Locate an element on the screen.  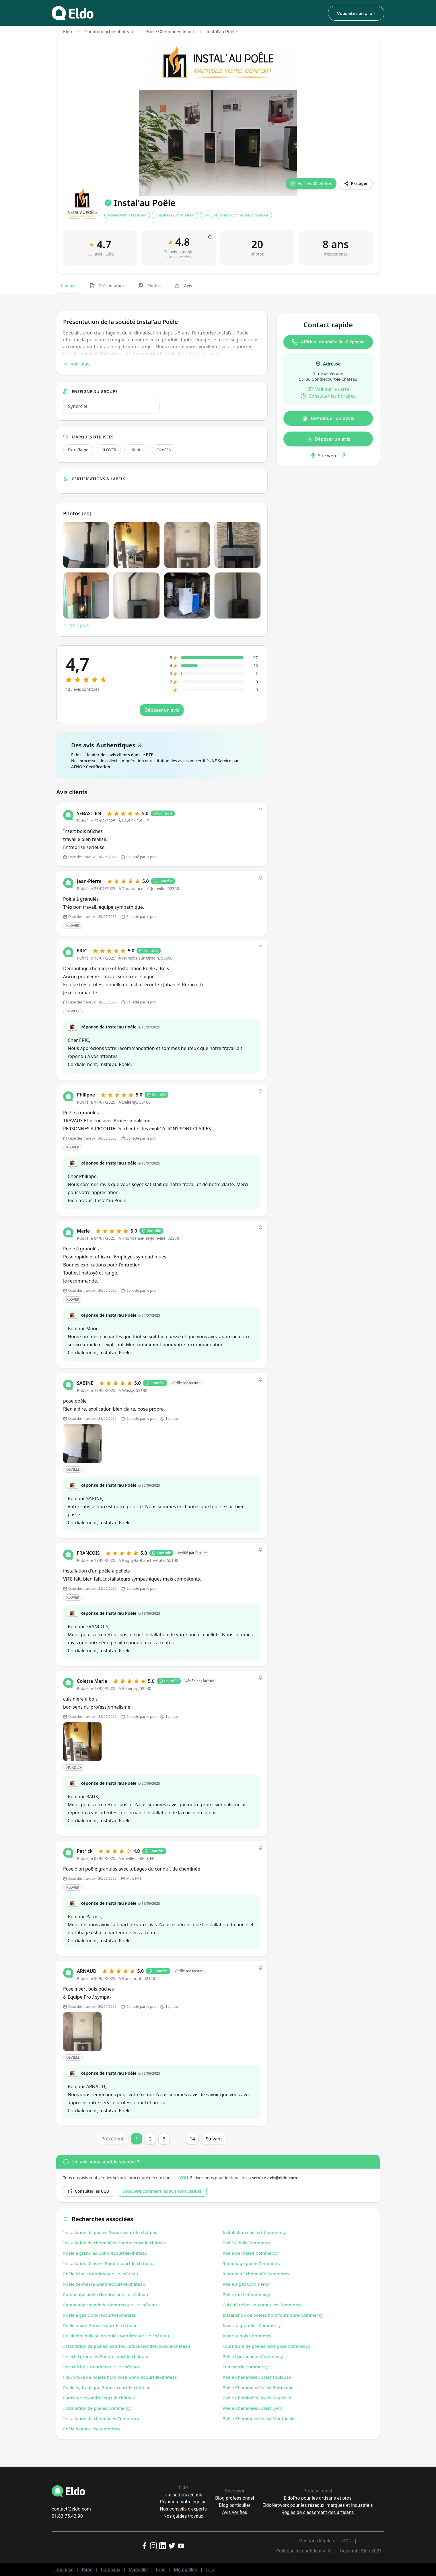
Insert à bois Gondrecourt-le-château is located at coordinates (101, 2367).